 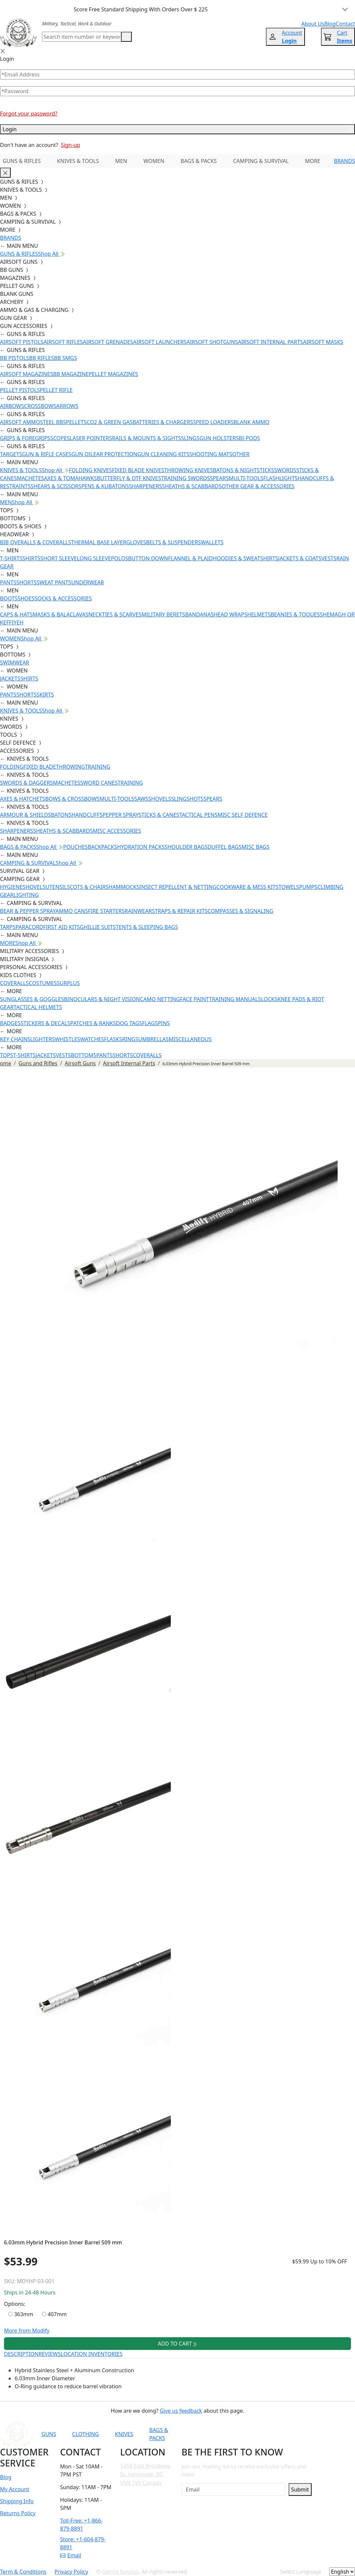 What do you see at coordinates (86, 814) in the screenshot?
I see `HANDCUFFS` at bounding box center [86, 814].